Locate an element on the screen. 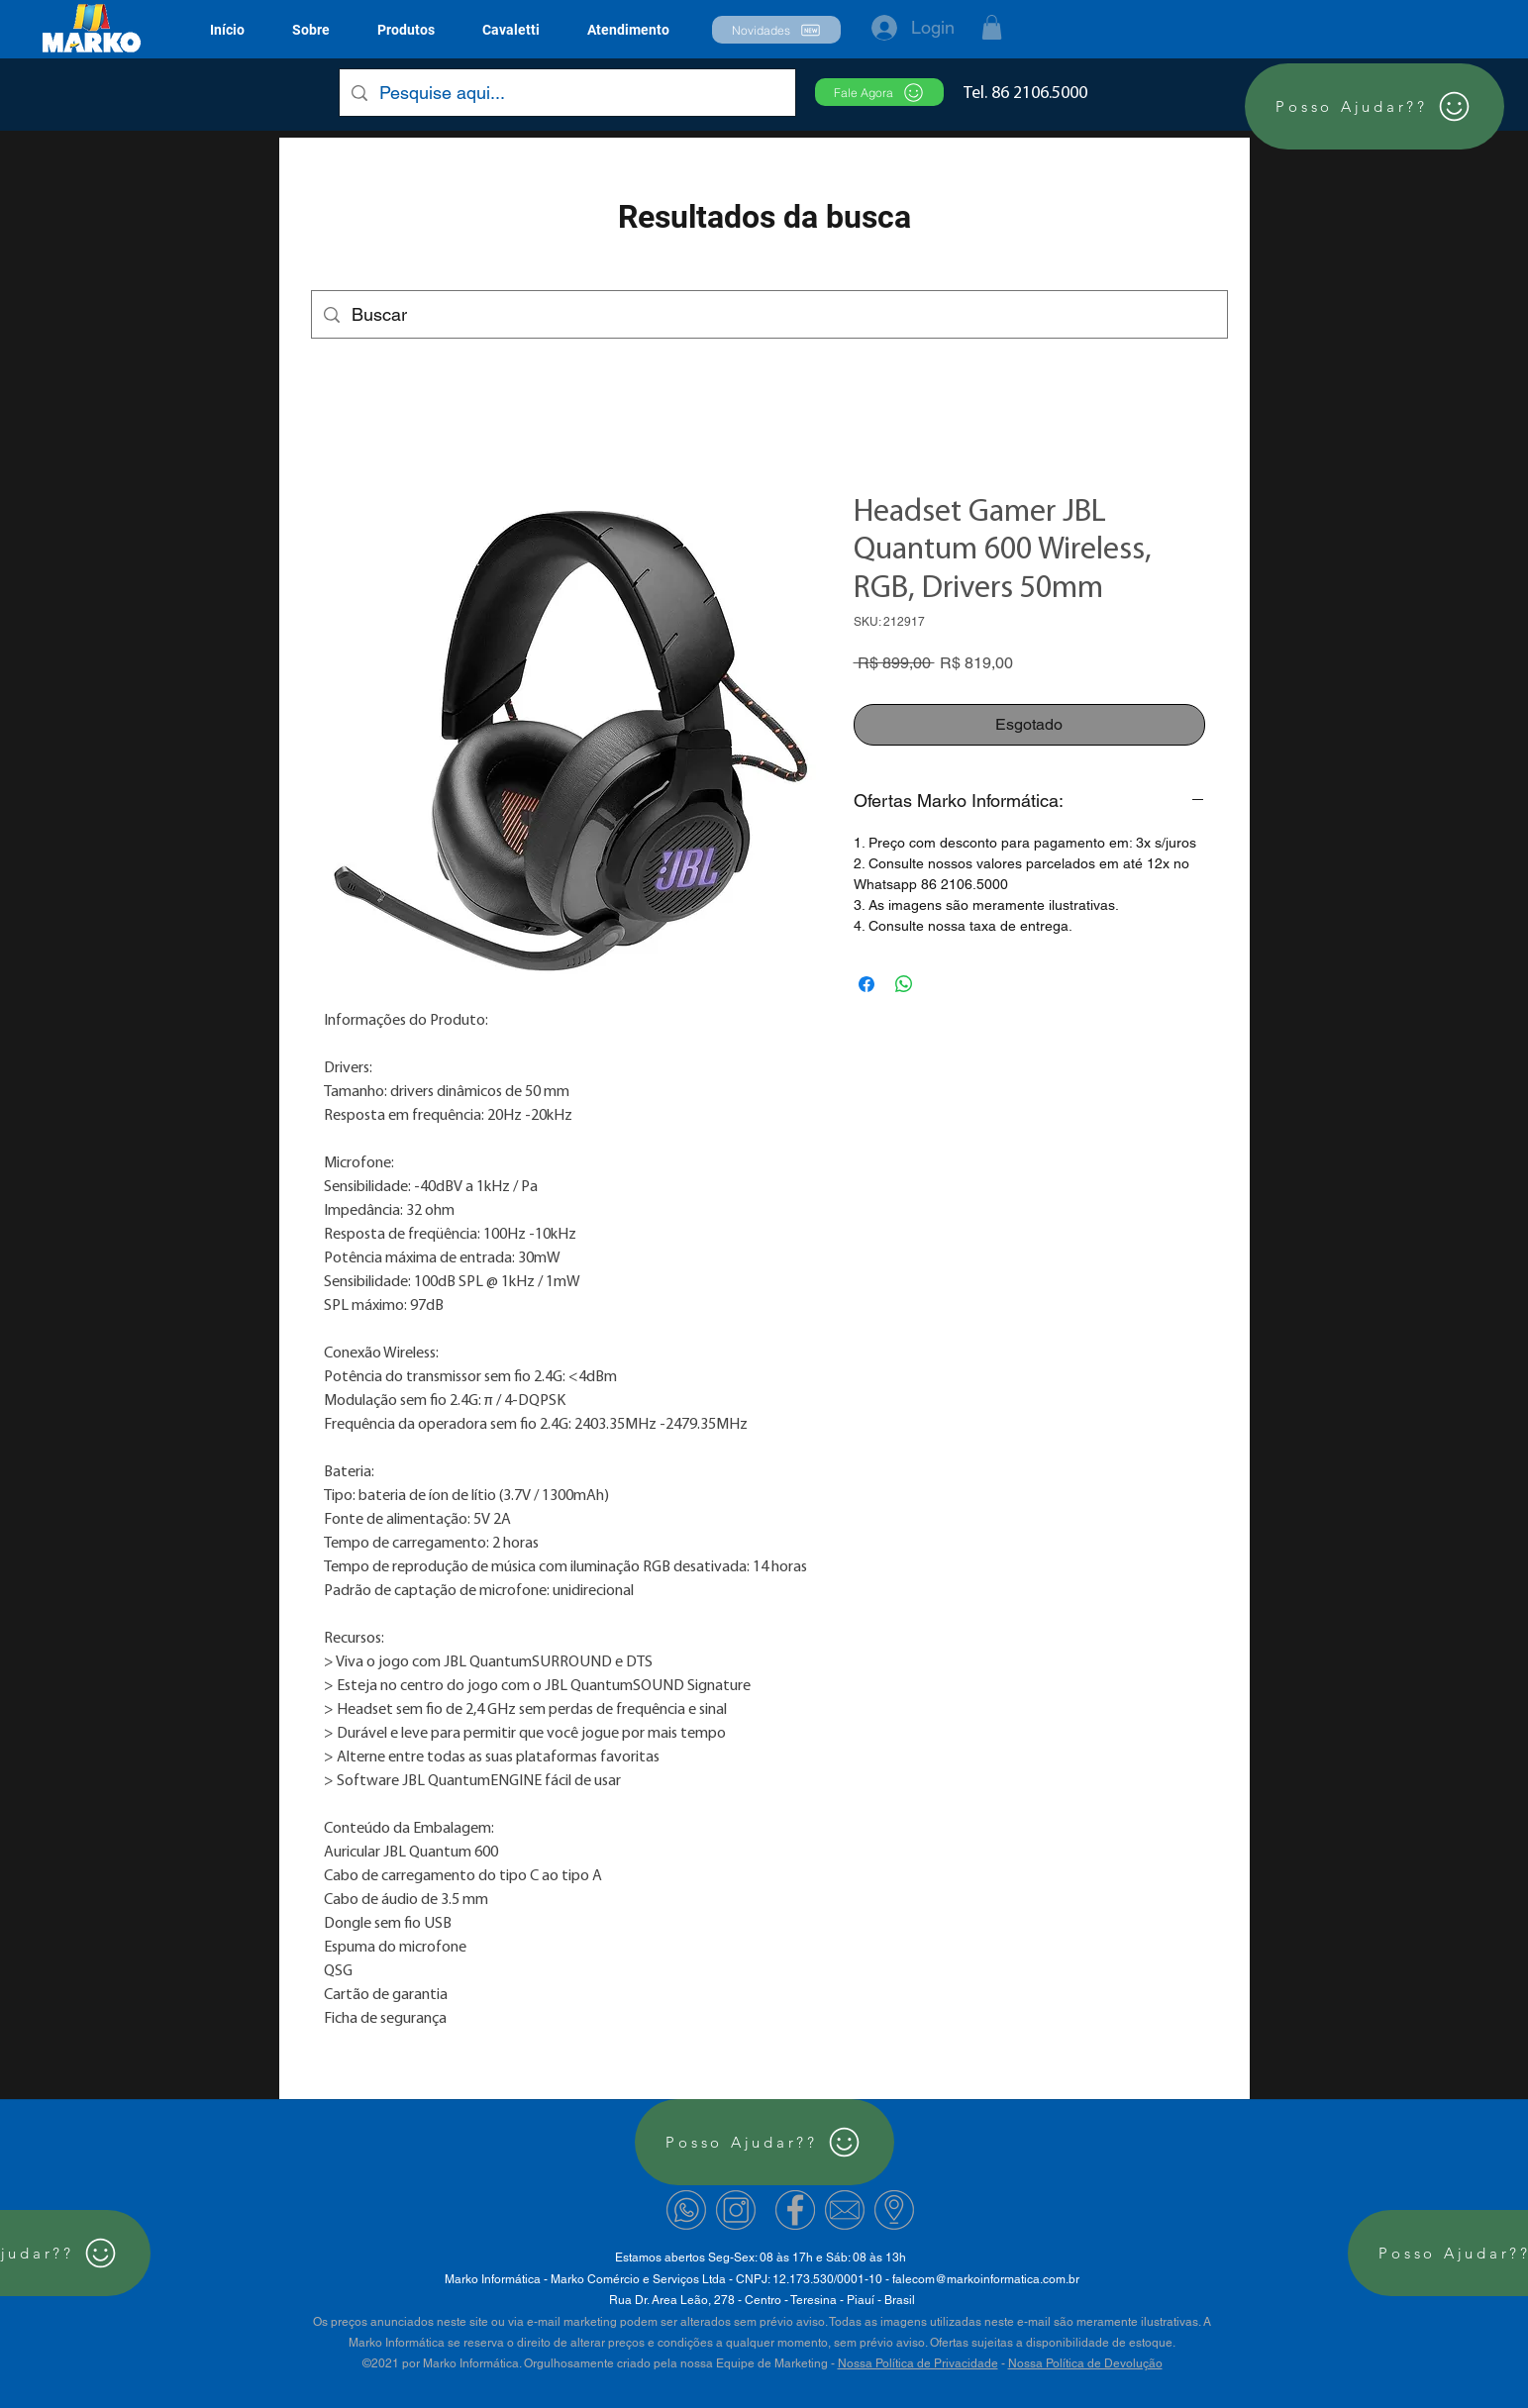 This screenshot has width=1528, height=2408. [button] is located at coordinates (406, 30).